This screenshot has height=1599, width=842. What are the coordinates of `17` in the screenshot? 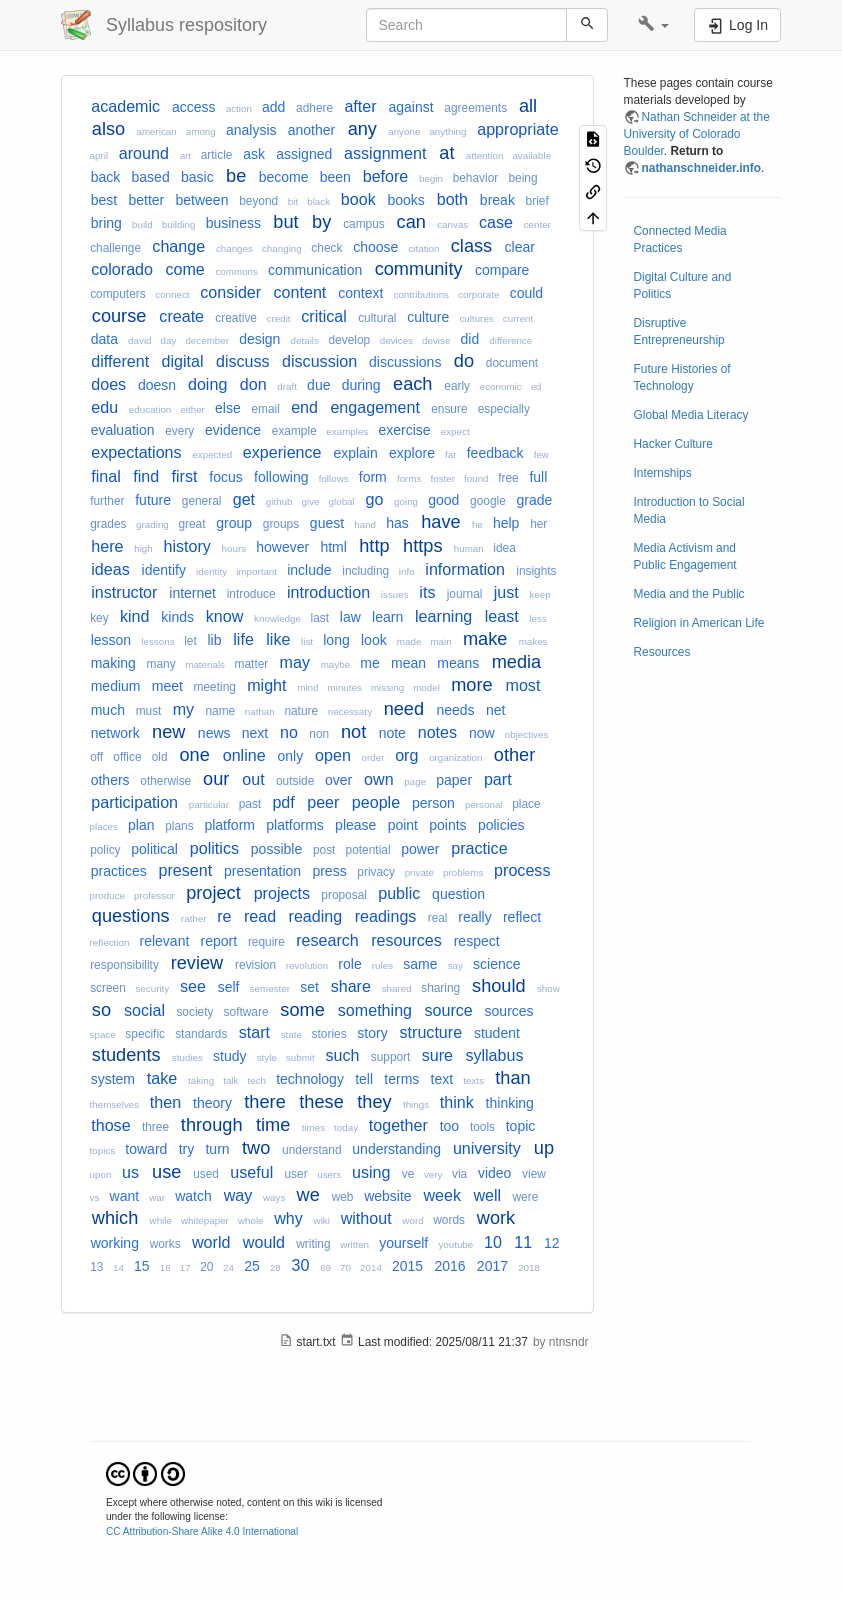 It's located at (185, 1267).